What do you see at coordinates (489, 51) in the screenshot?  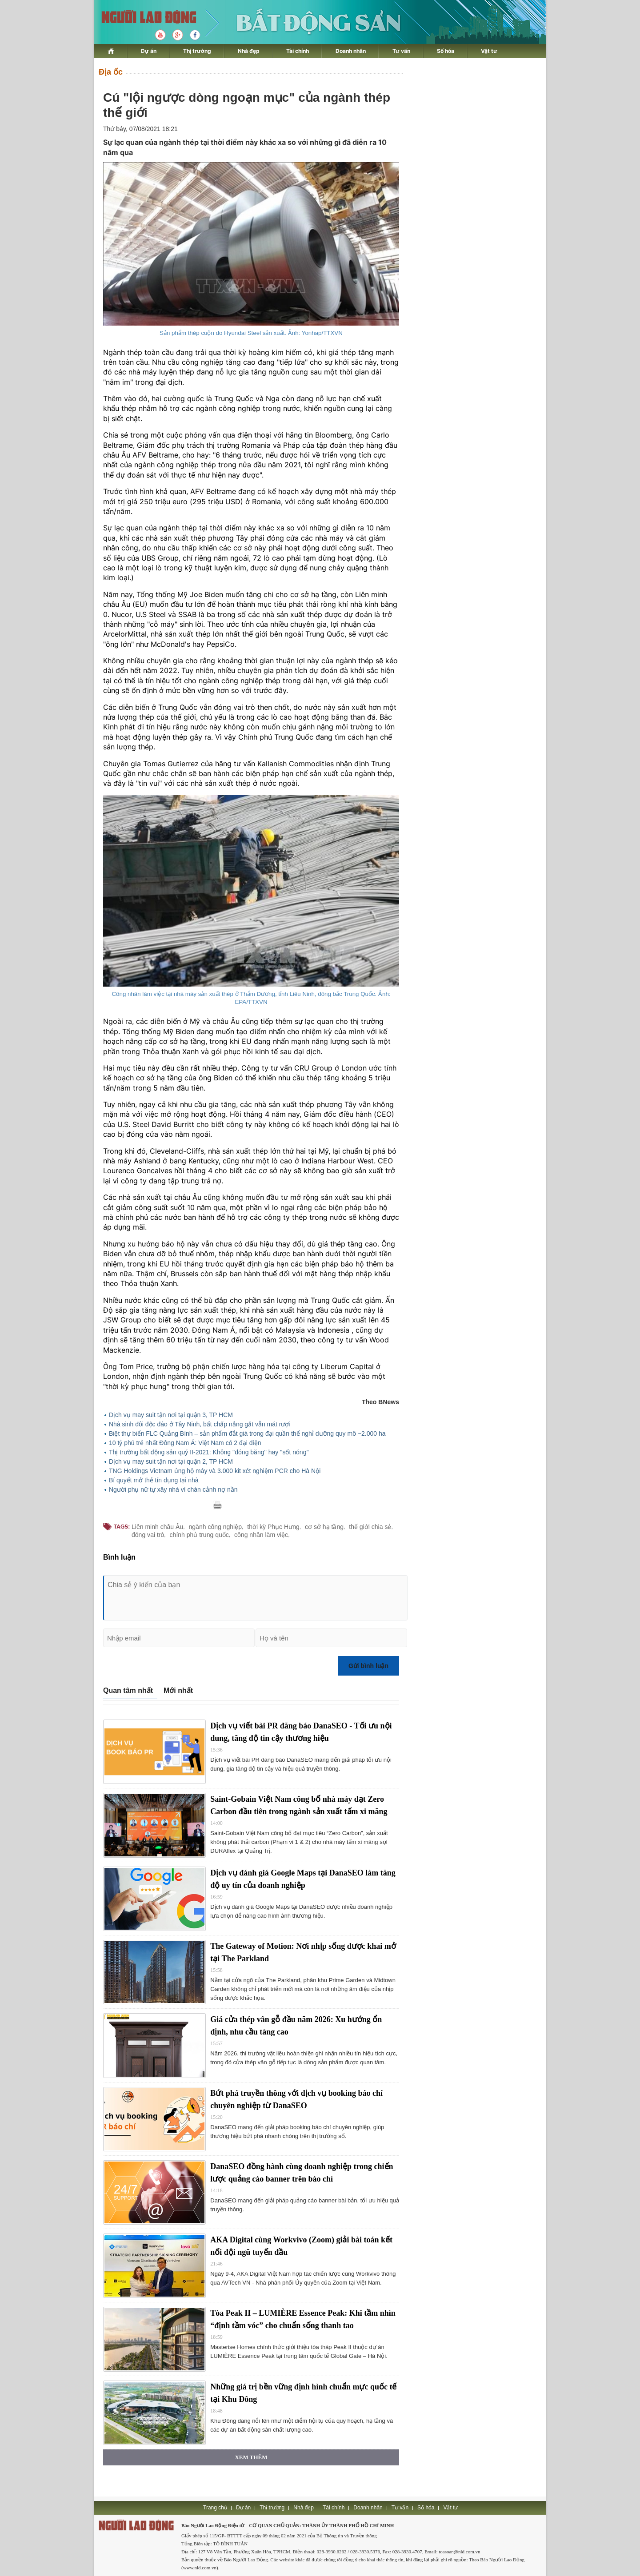 I see `Vật tư` at bounding box center [489, 51].